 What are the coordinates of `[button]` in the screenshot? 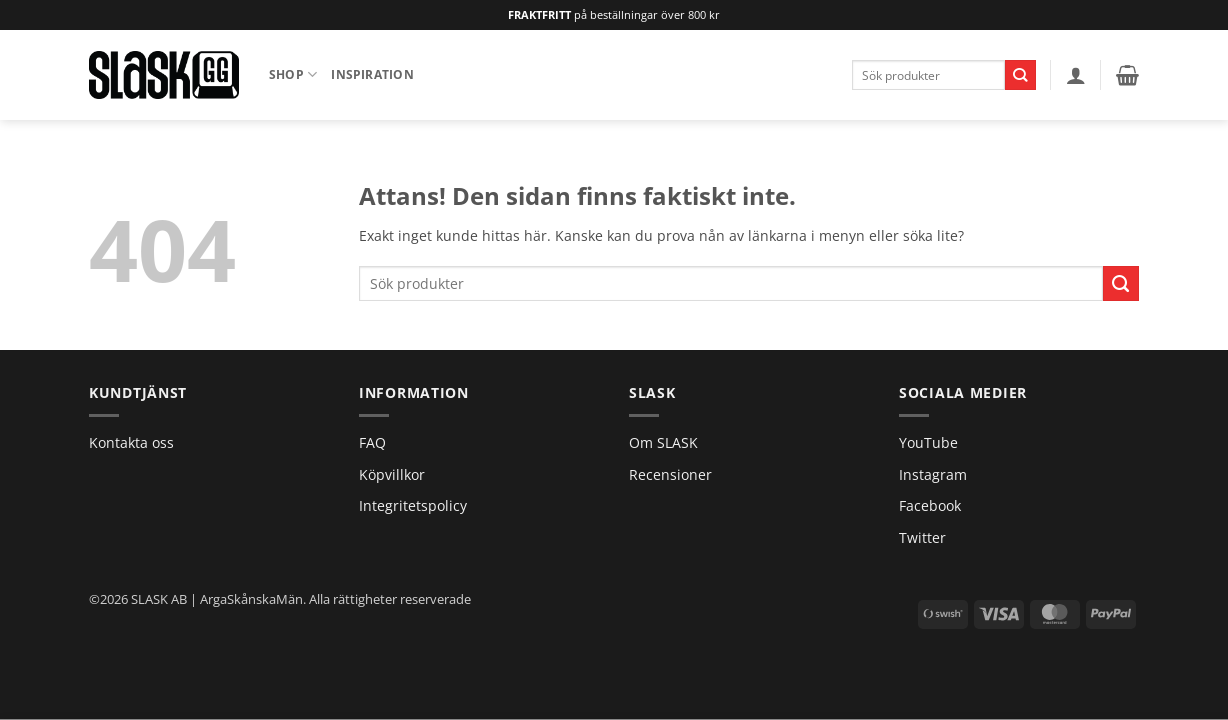 It's located at (1076, 75).